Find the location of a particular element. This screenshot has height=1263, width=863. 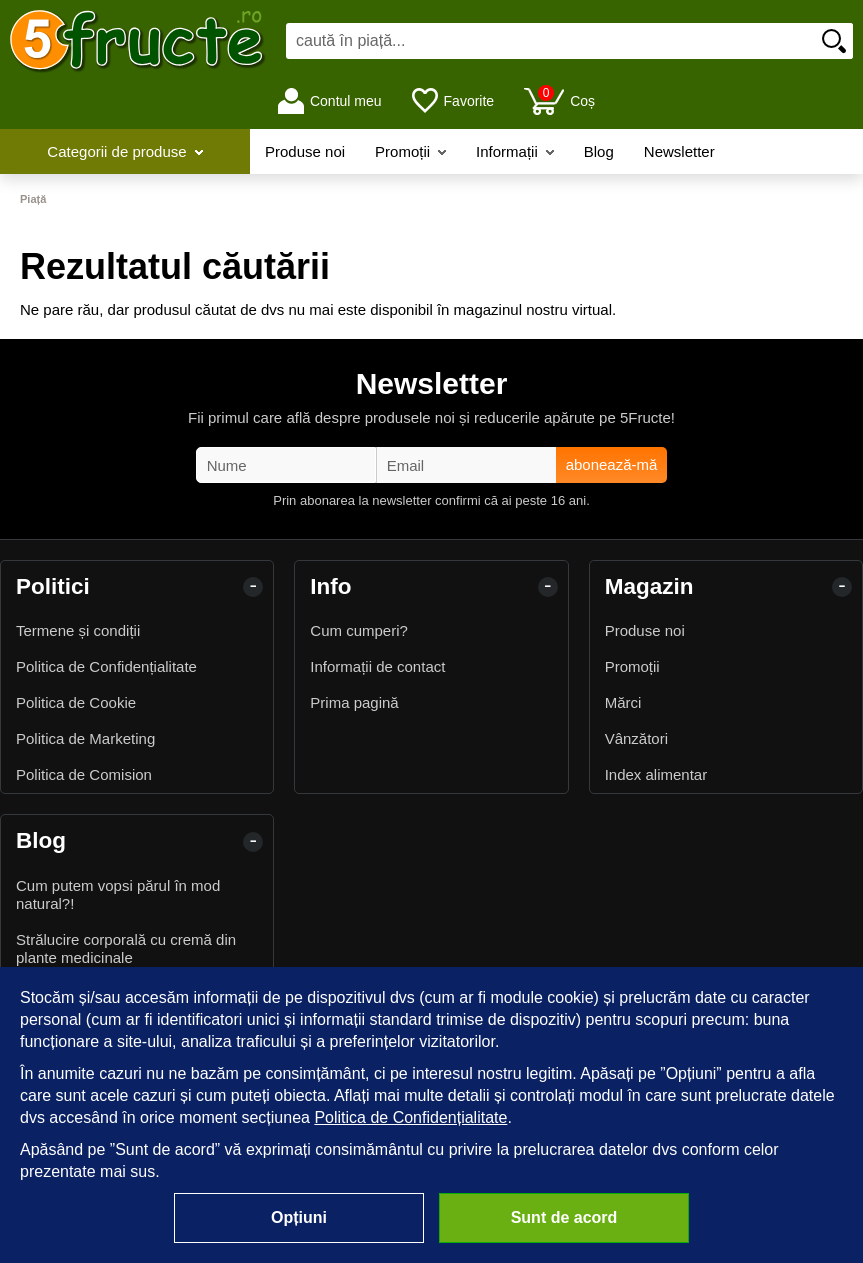

Politica de Marketing is located at coordinates (85, 738).